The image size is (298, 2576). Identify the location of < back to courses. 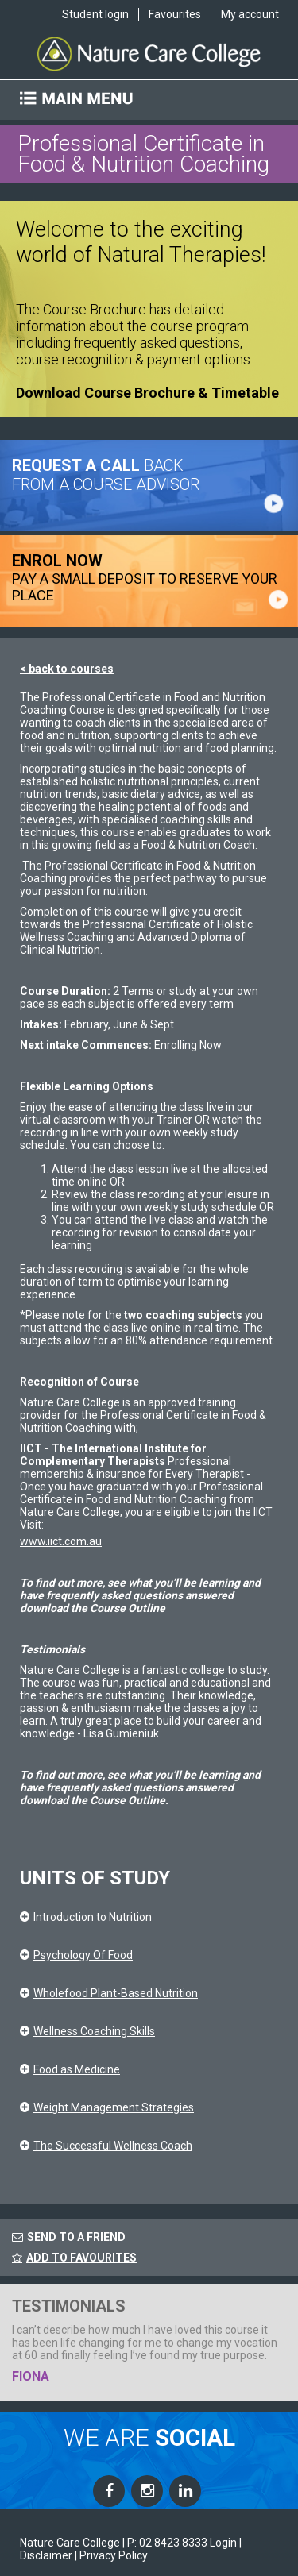
(67, 668).